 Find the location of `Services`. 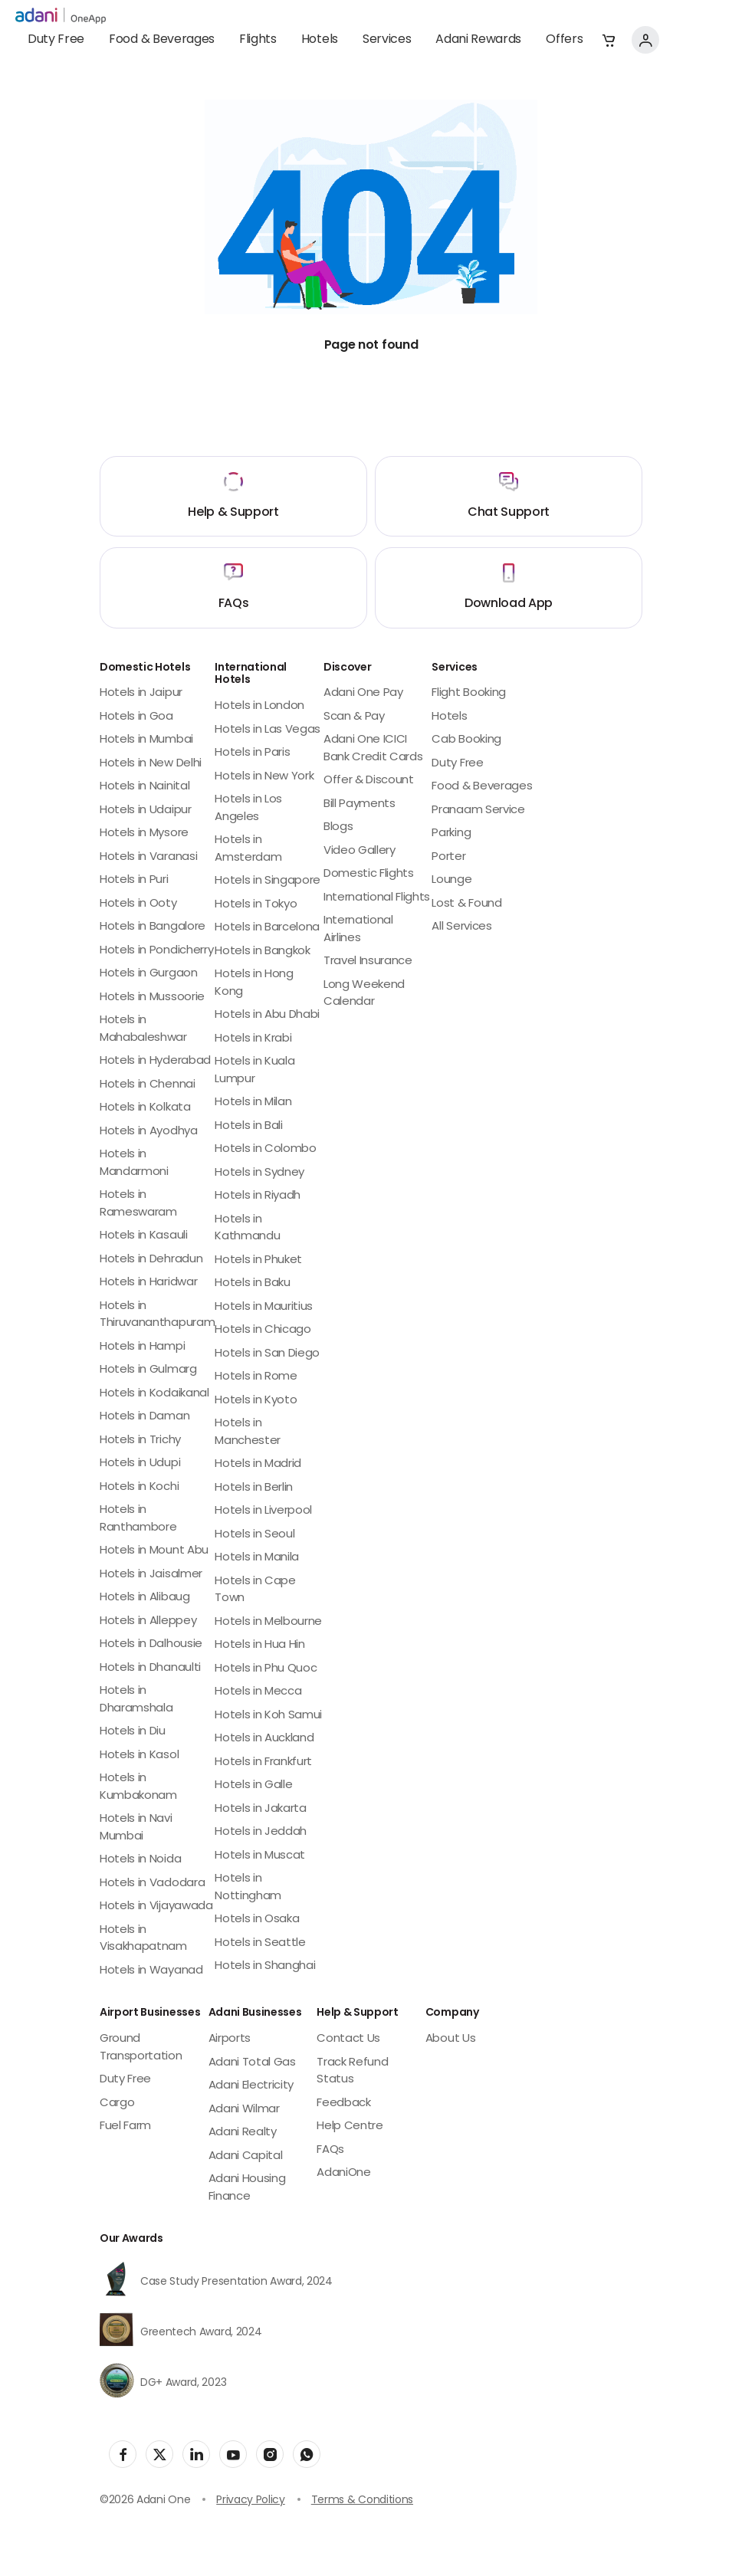

Services is located at coordinates (387, 40).